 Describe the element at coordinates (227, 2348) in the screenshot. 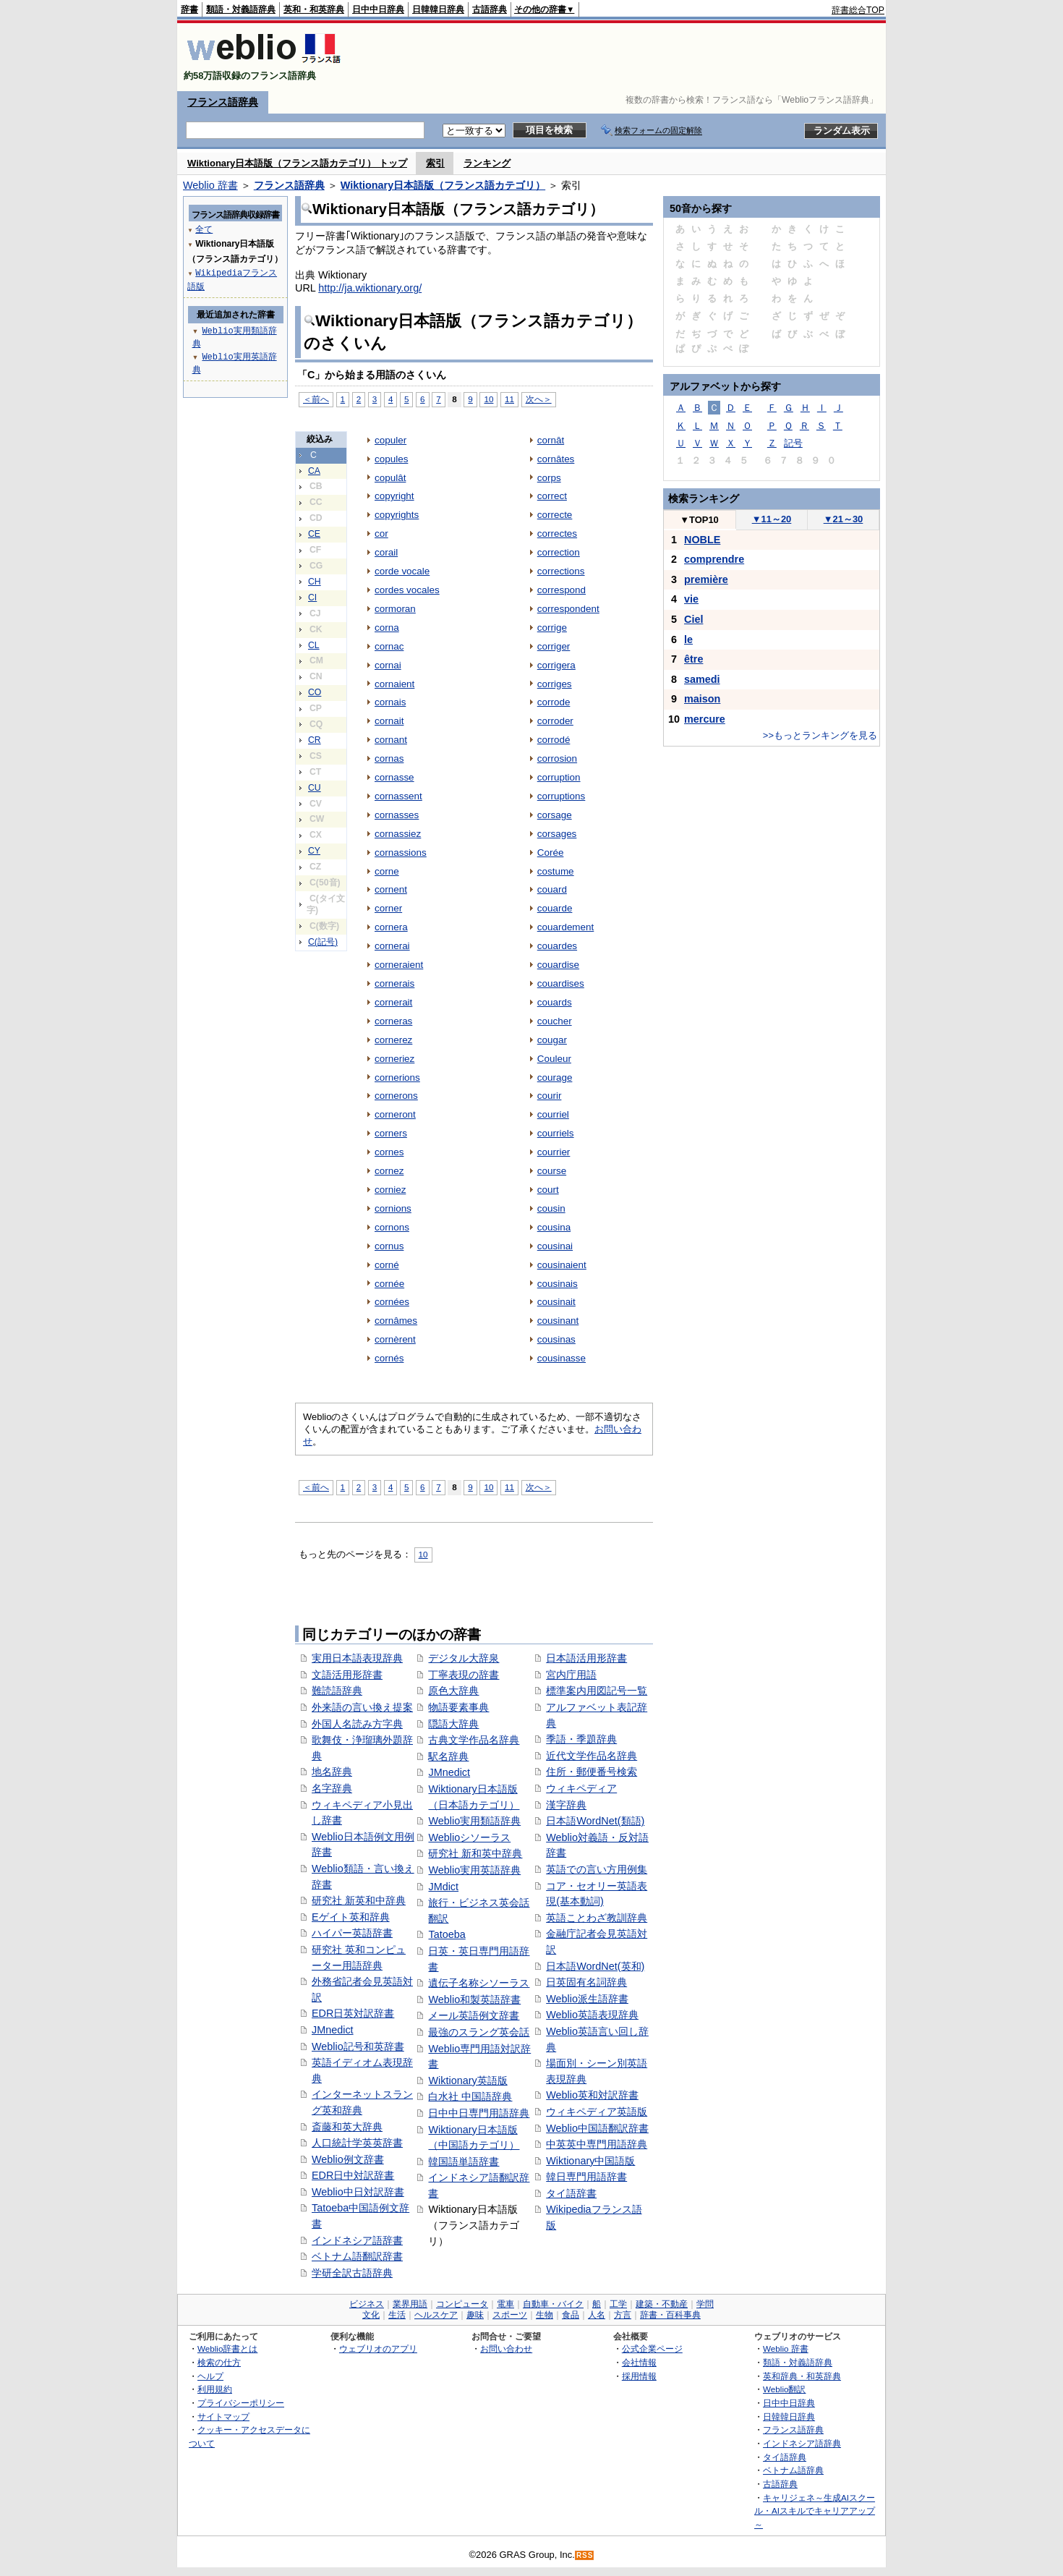

I see `Weblio辞書とは` at that location.